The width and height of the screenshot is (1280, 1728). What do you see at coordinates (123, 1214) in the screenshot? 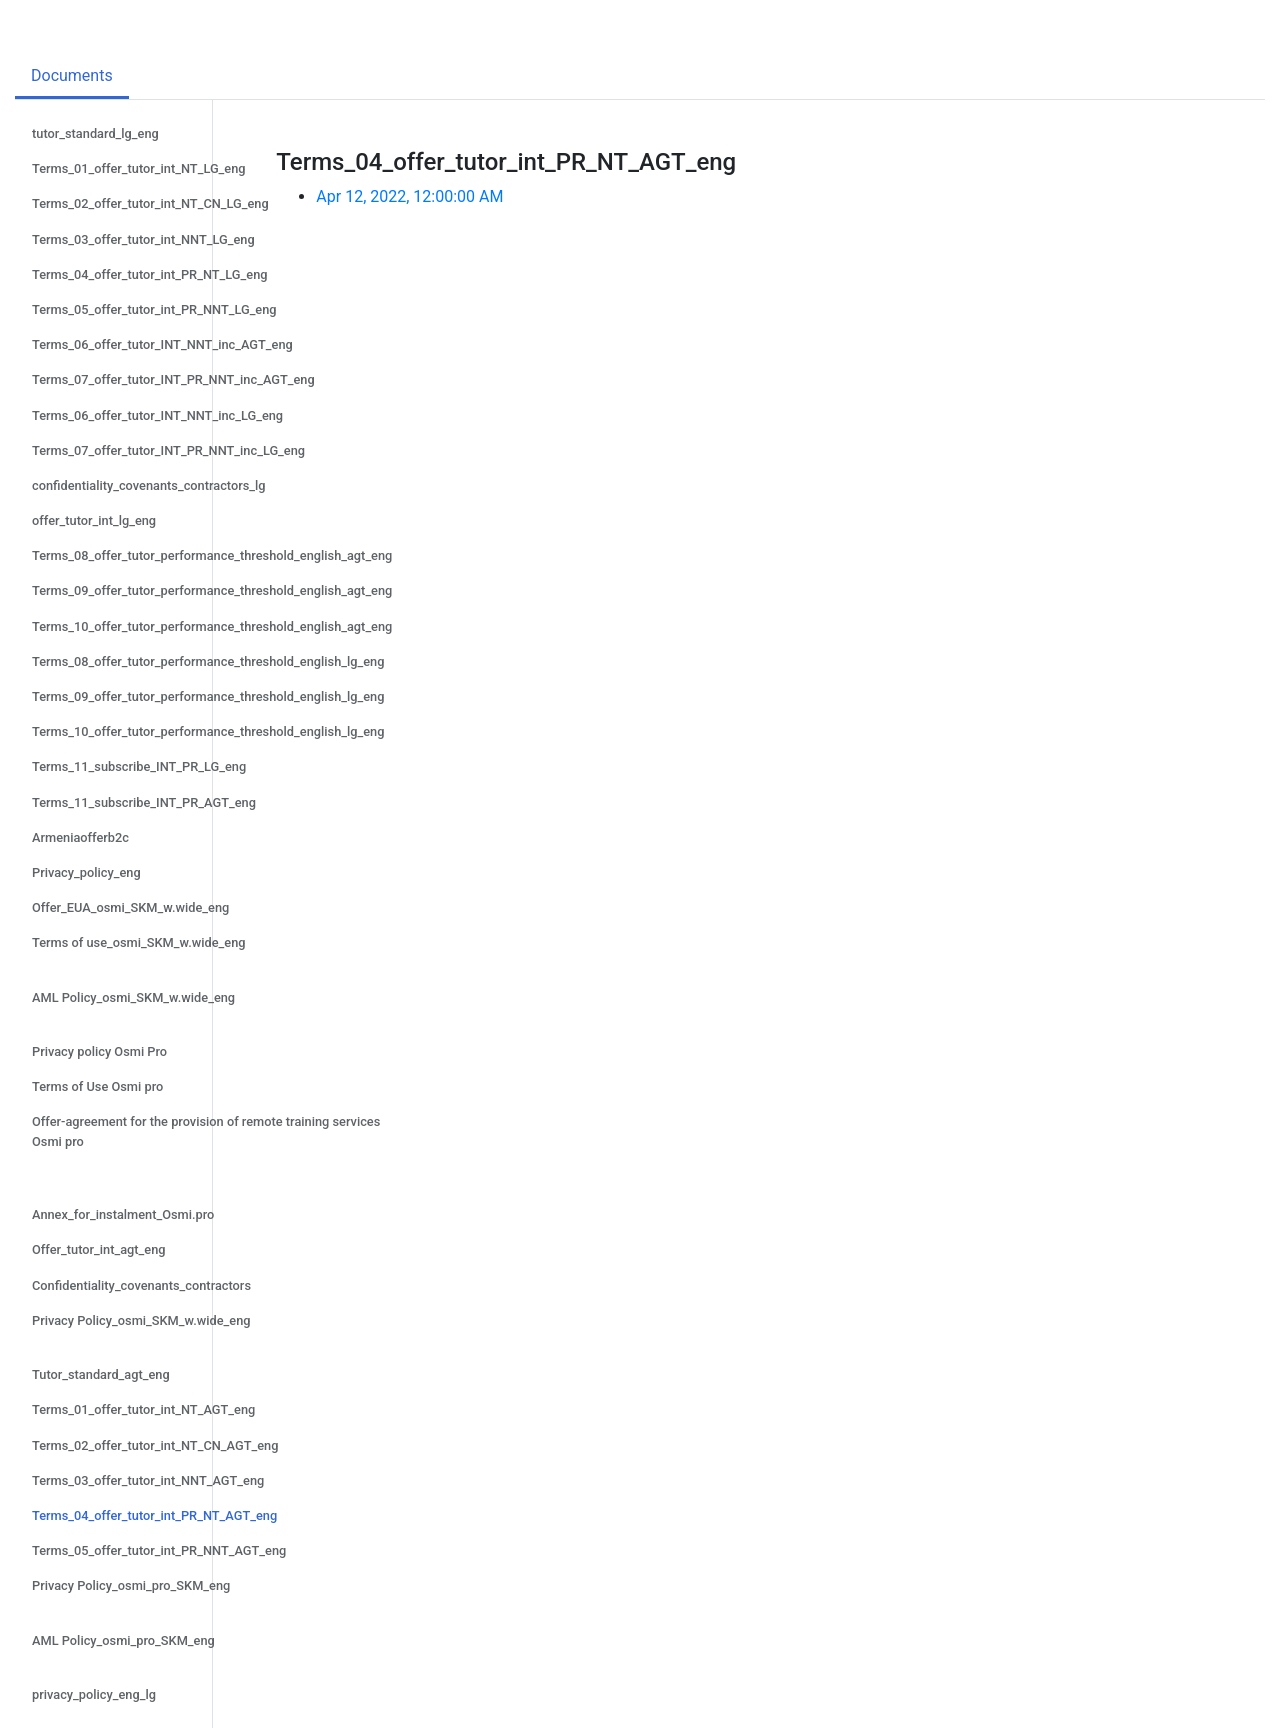
I see `Annex_for_instalment_Osmi.pro` at bounding box center [123, 1214].